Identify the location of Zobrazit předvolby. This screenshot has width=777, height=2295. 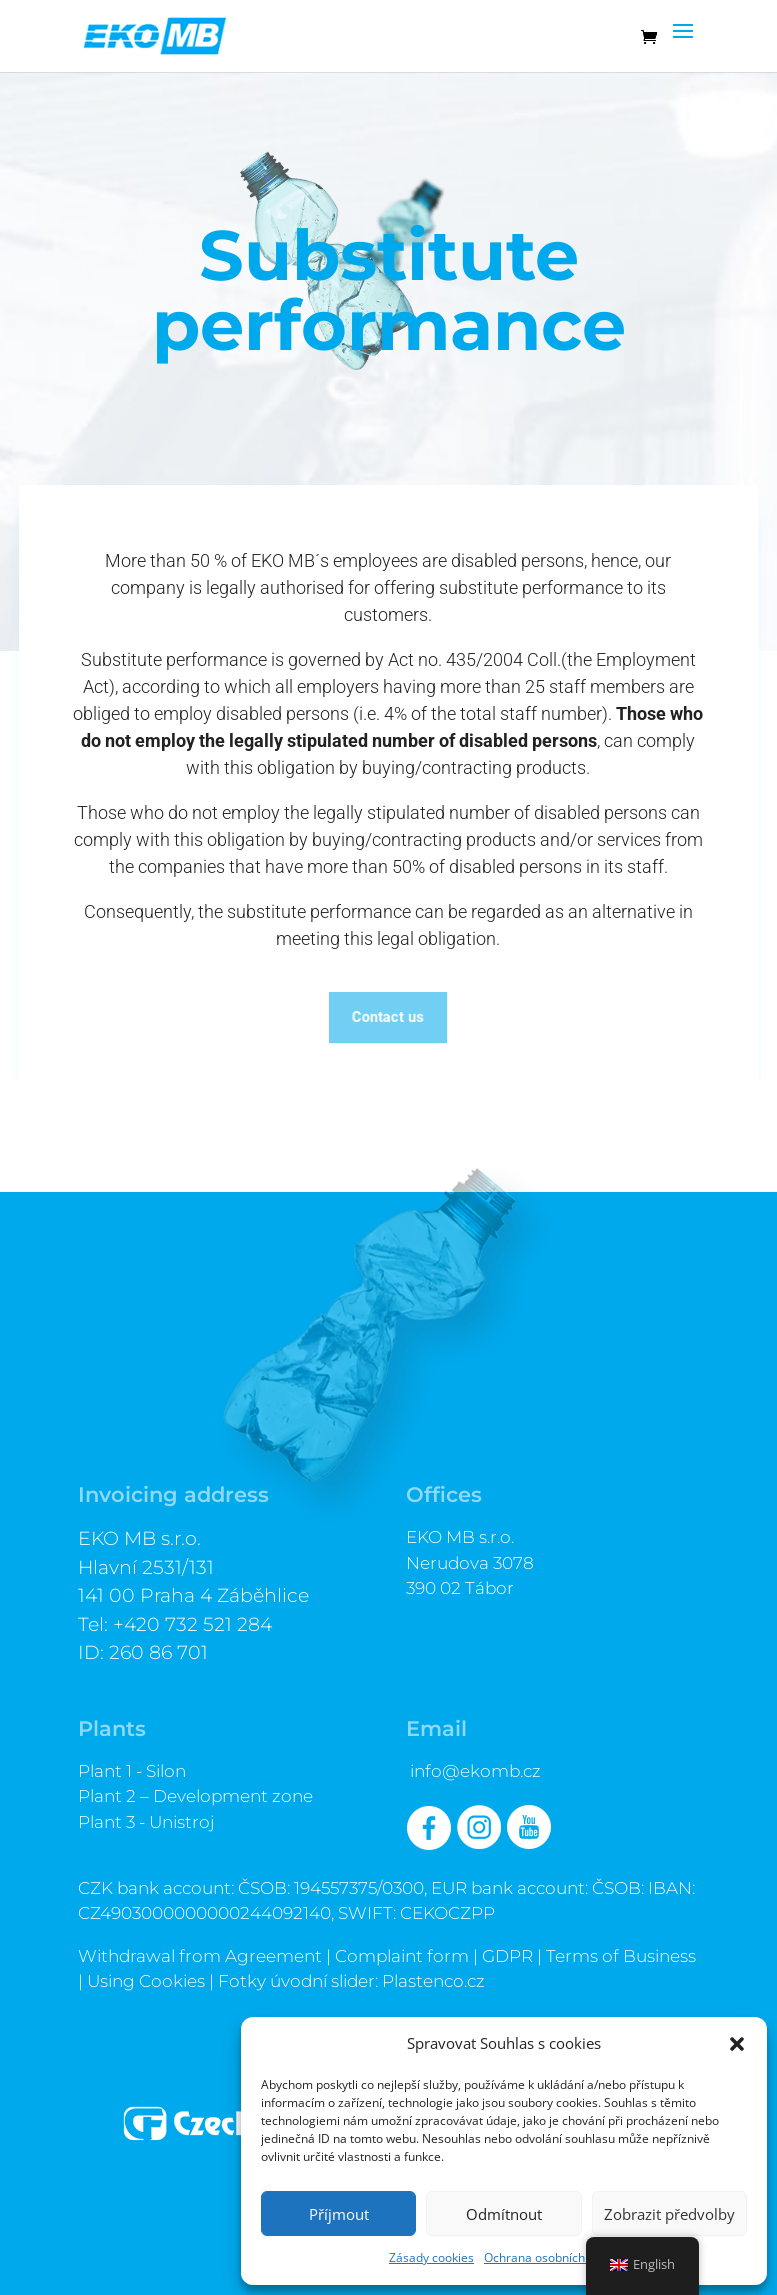
(669, 2214).